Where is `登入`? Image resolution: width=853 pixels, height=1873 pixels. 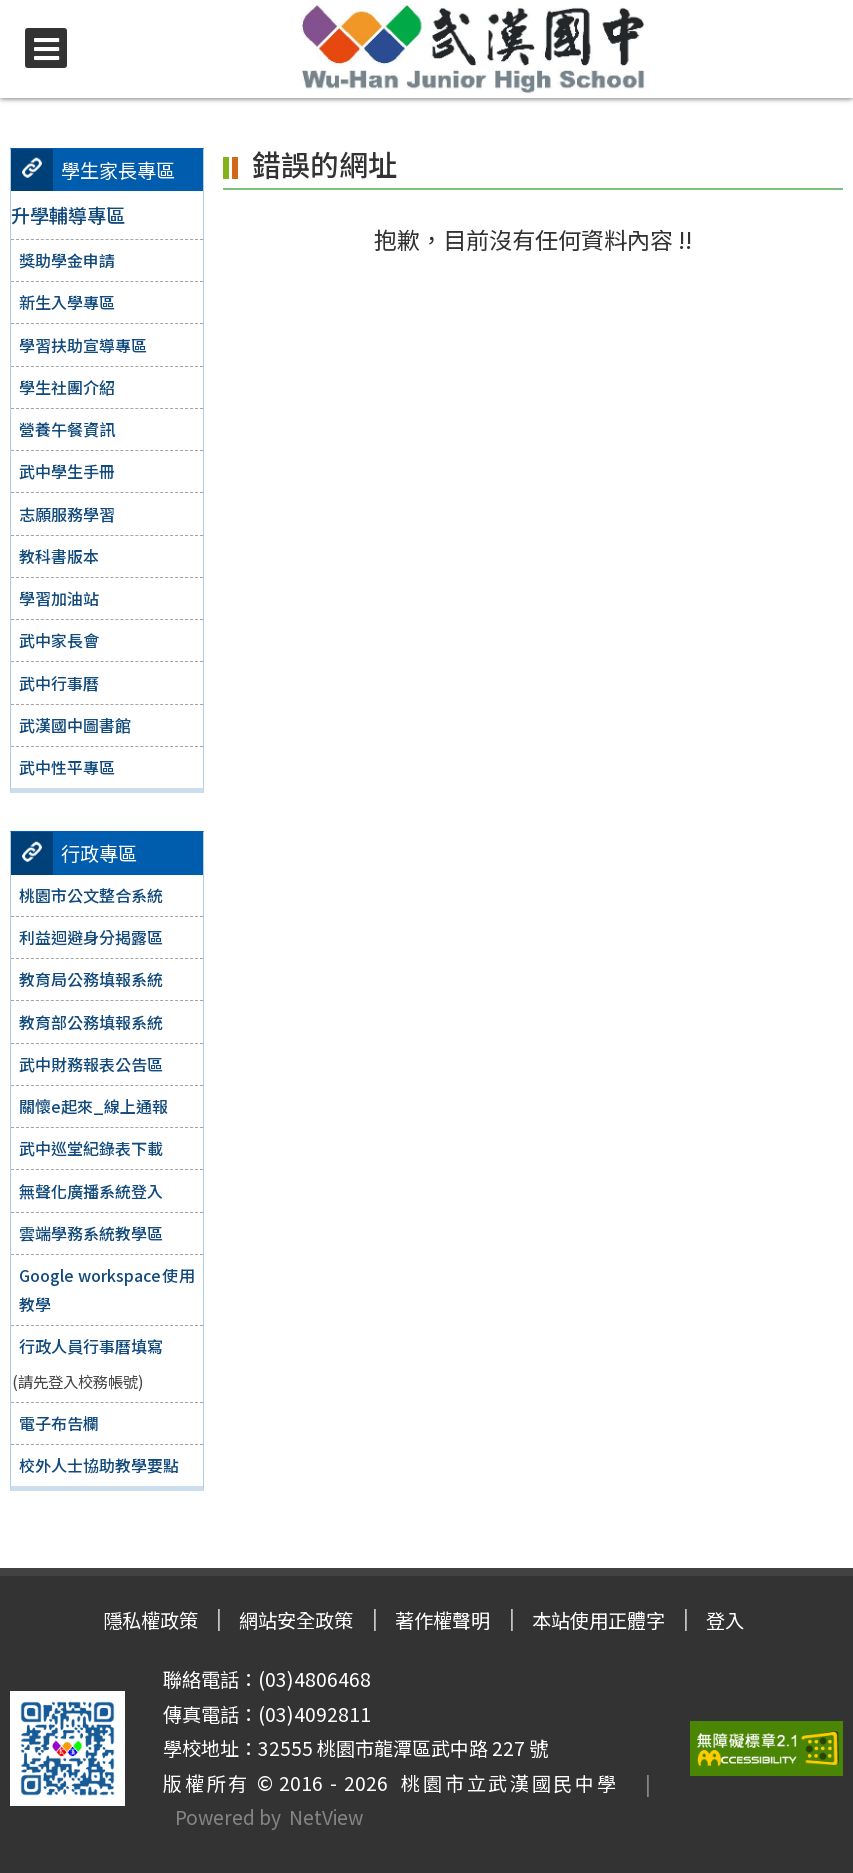 登入 is located at coordinates (727, 1620).